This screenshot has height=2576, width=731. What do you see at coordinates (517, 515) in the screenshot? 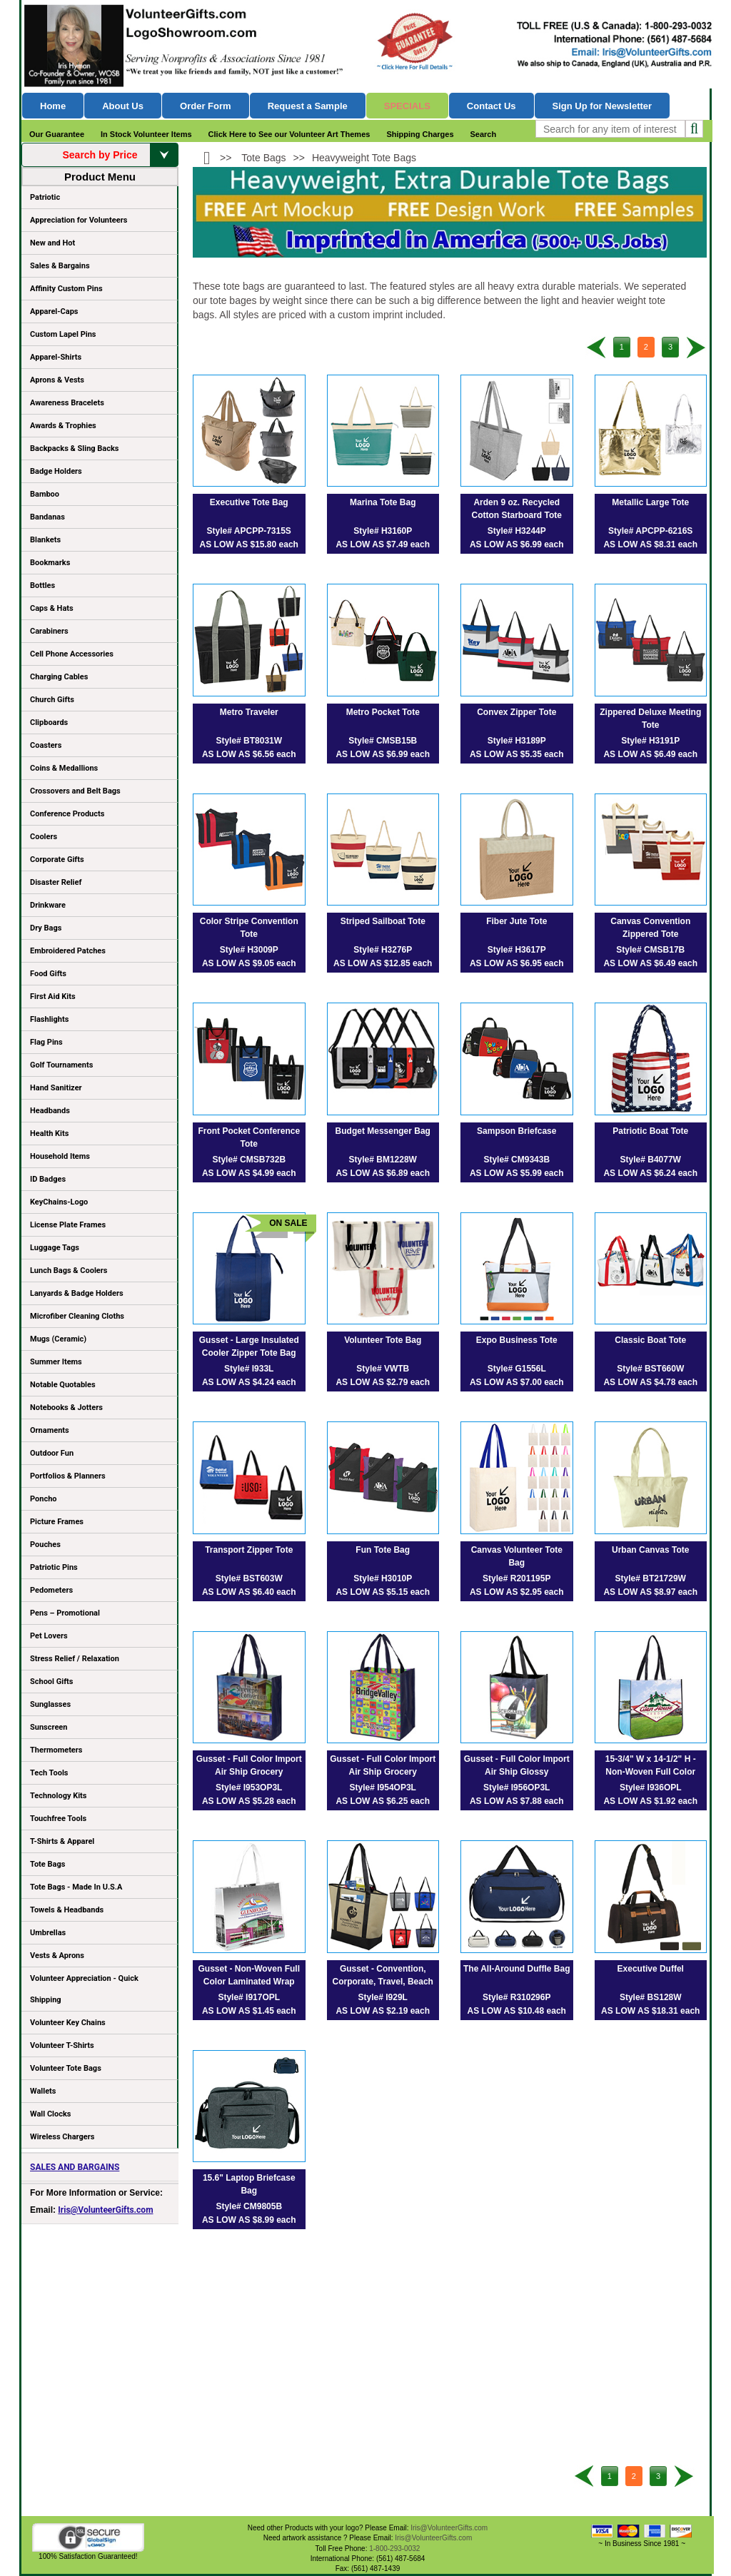
I see `Arden 9 oz. Recycled Cotton Starboard Tote Bag` at bounding box center [517, 515].